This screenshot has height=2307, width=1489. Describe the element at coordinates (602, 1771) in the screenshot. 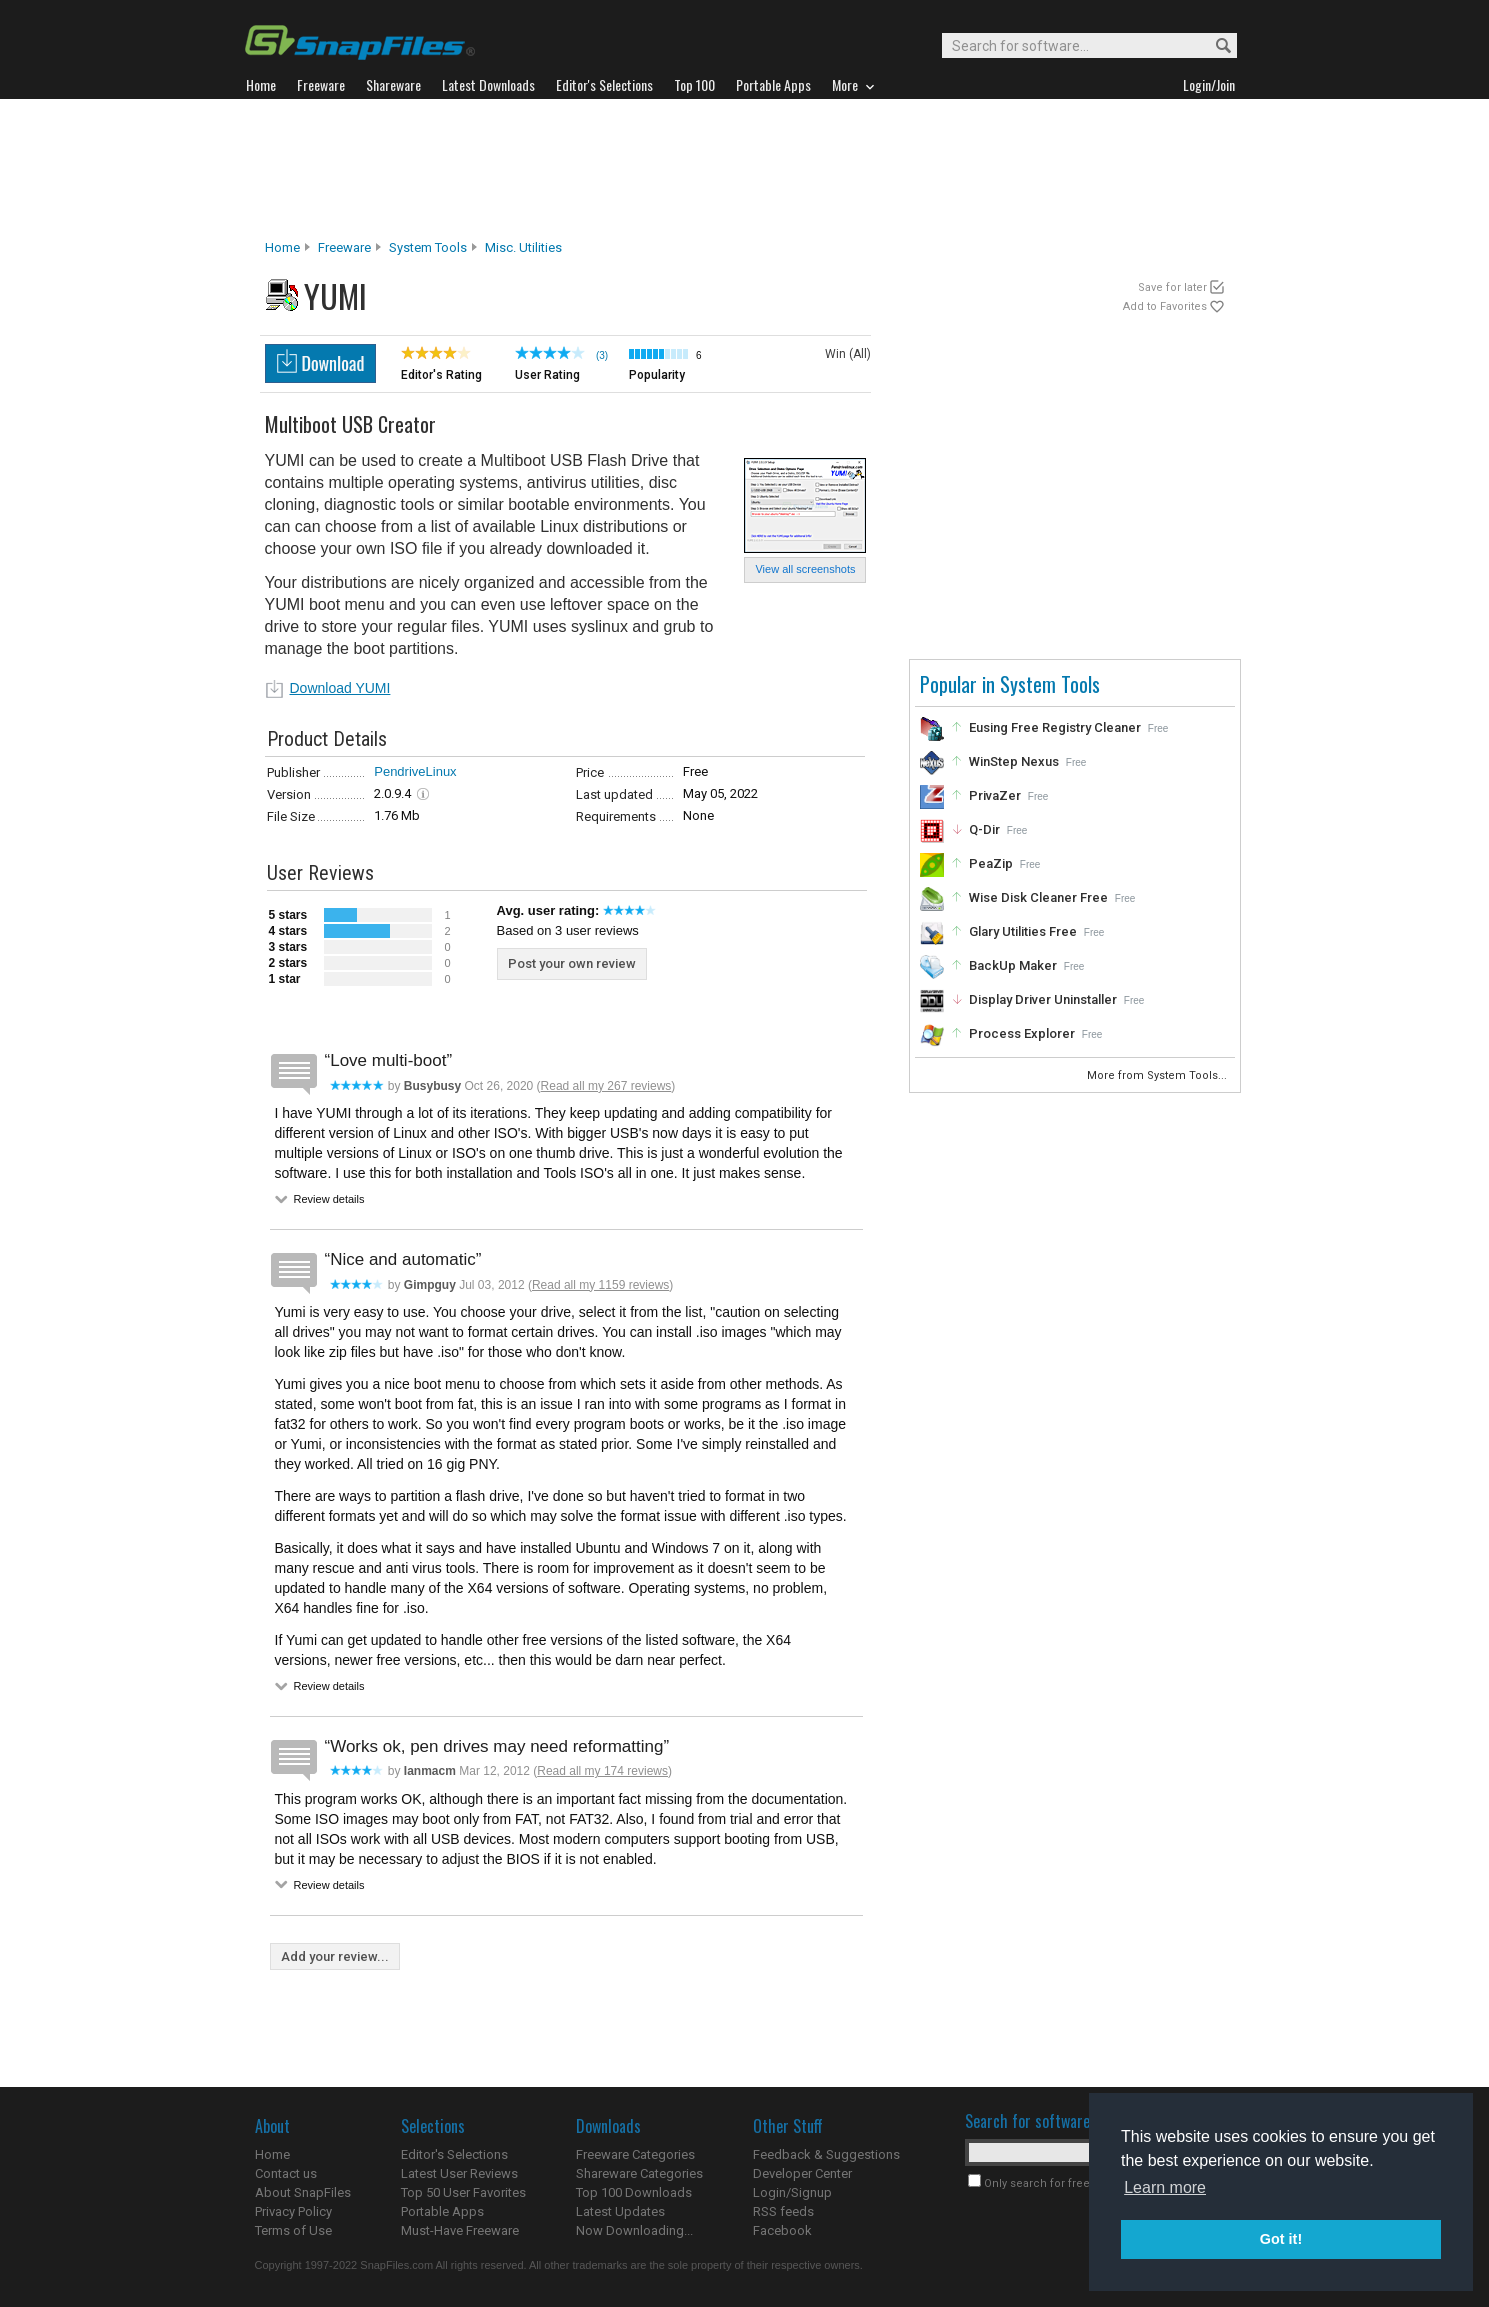

I see `Read all my 174 reviews` at that location.